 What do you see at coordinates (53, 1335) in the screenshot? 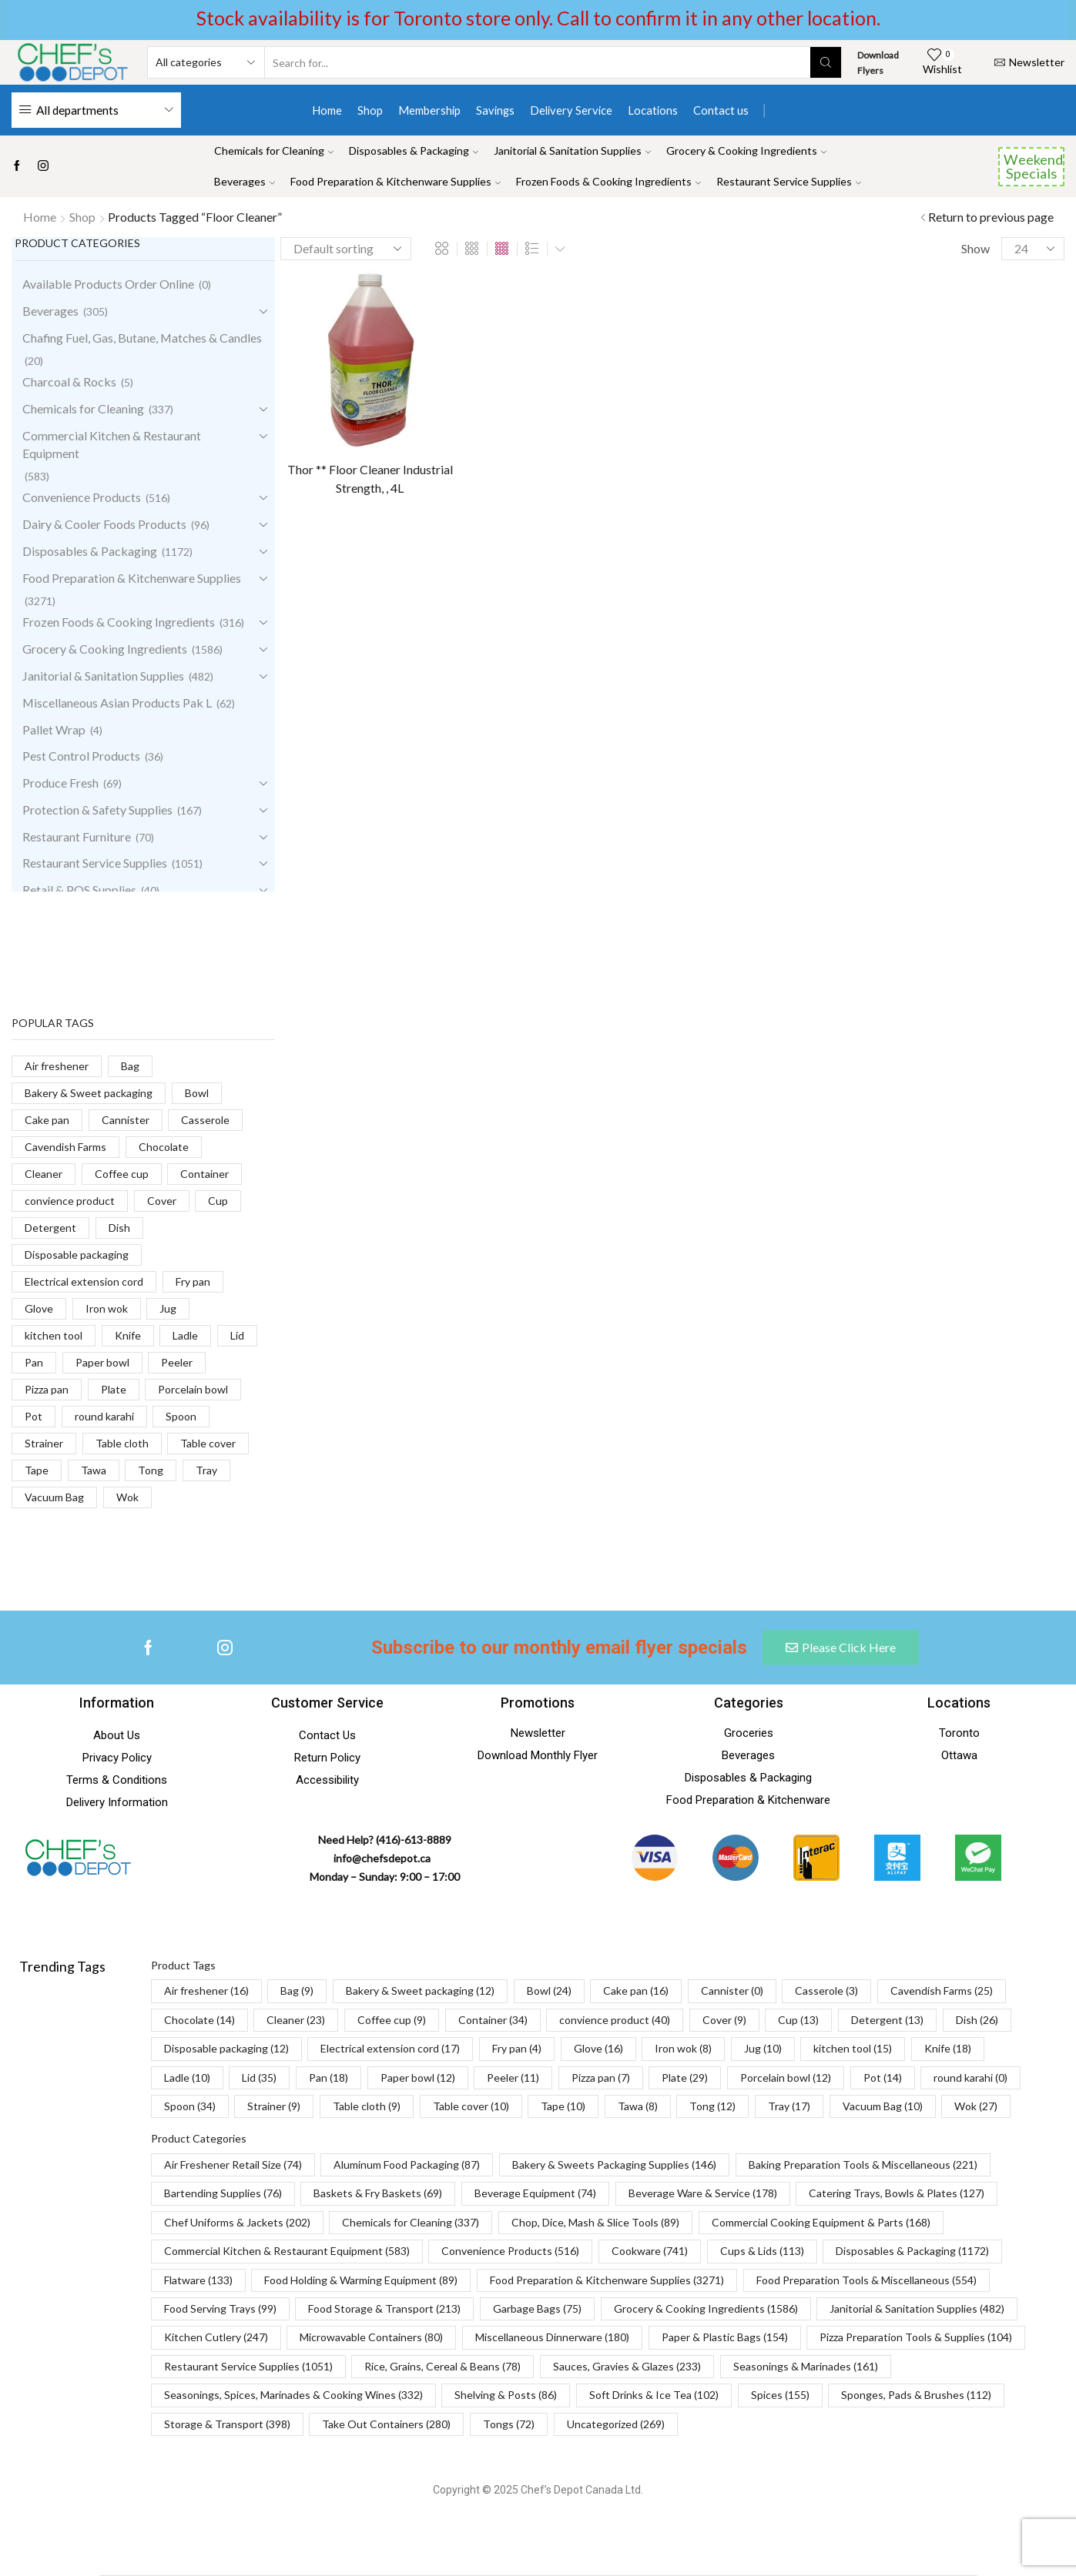
I see `kitchen tool [kitchen tool (15 products)]` at bounding box center [53, 1335].